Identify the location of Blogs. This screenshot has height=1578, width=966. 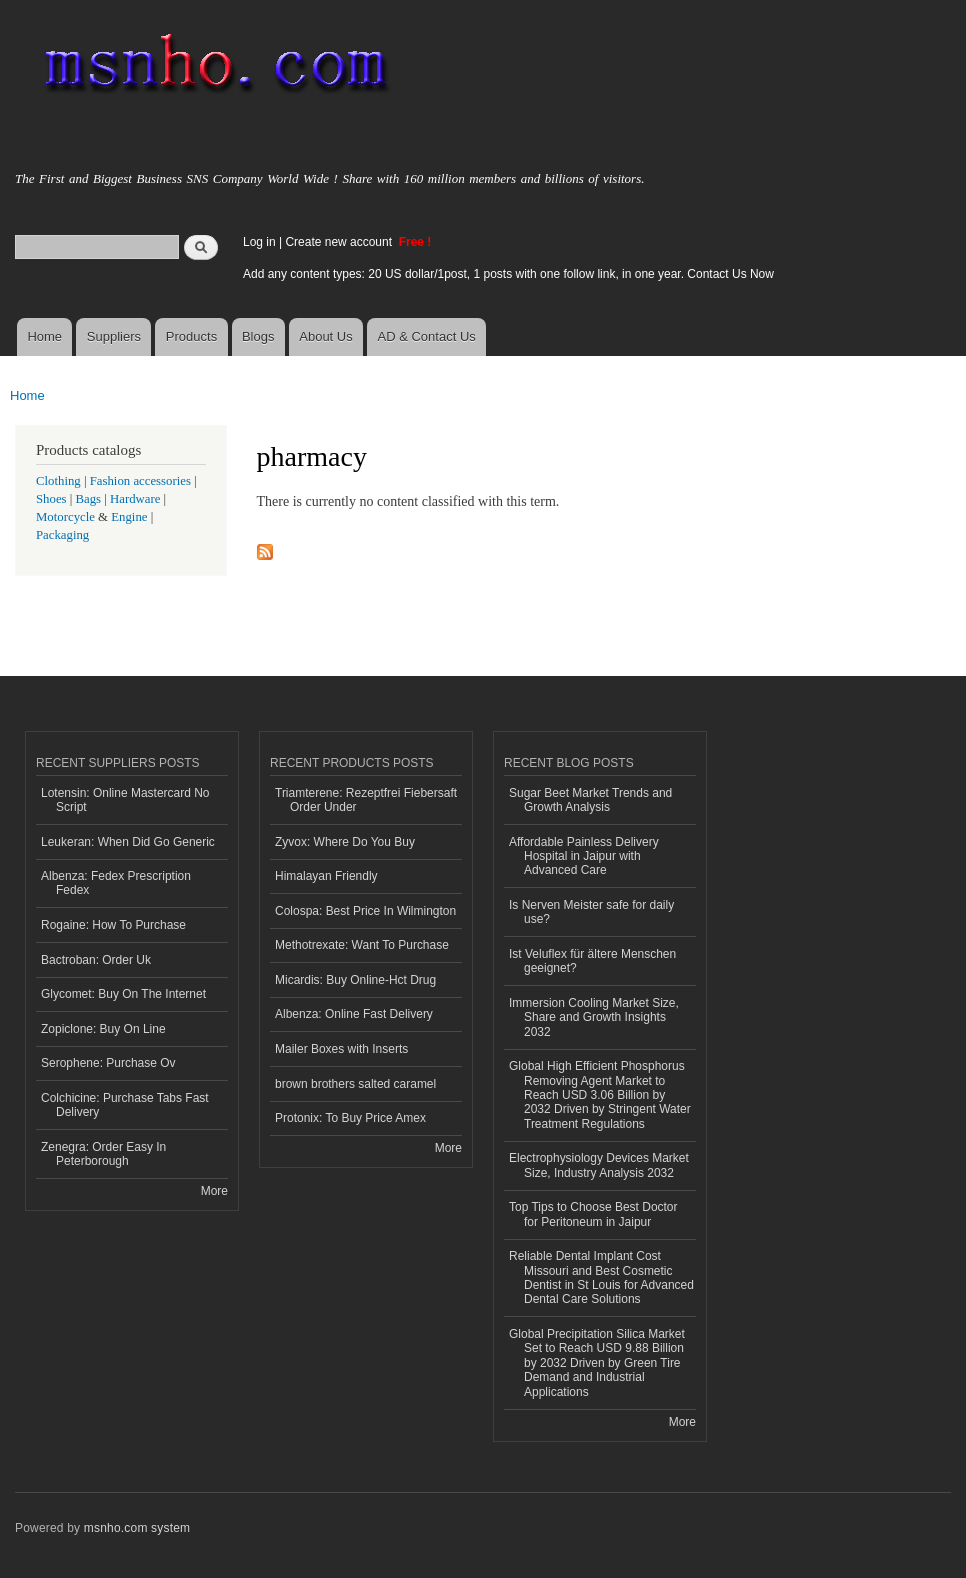
(258, 336).